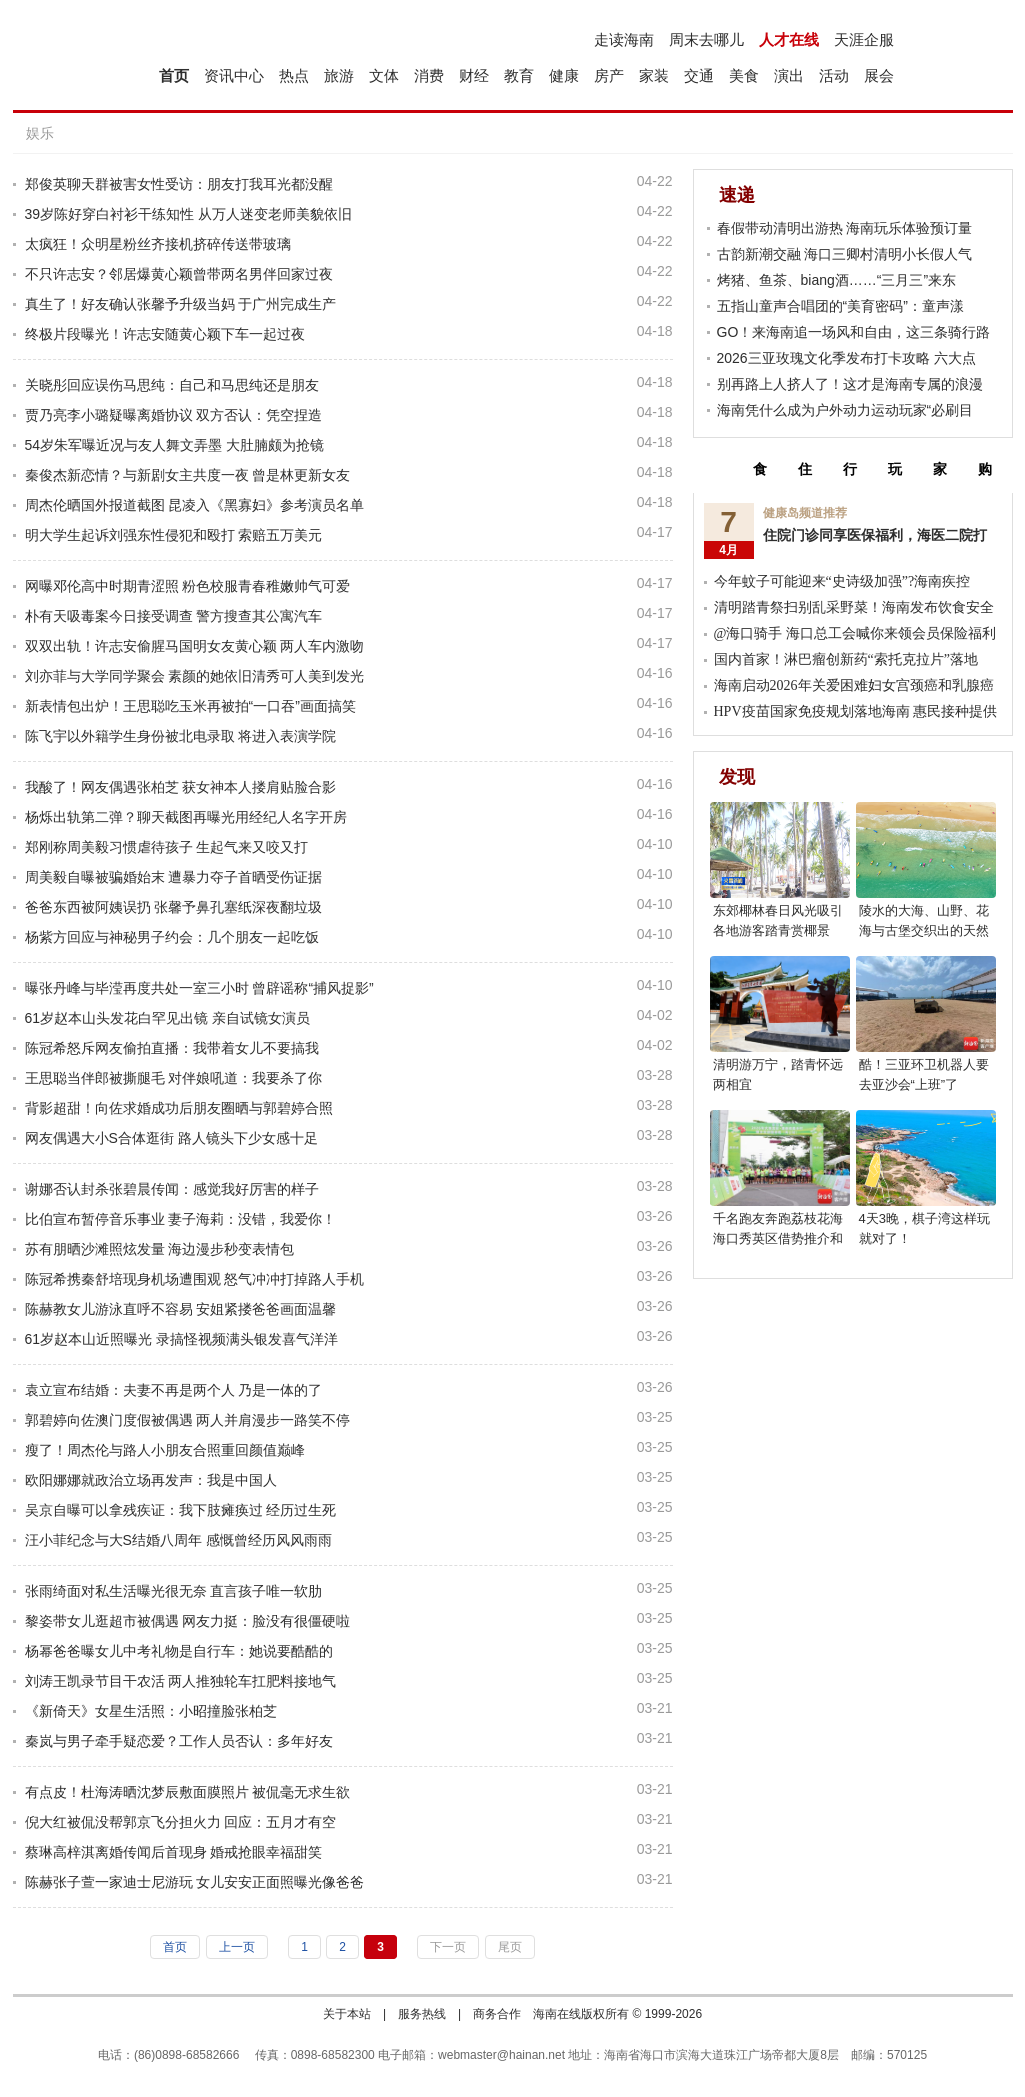 This screenshot has height=2097, width=1025. Describe the element at coordinates (171, 1138) in the screenshot. I see `网友偶遇大小S合体逛街 路人镜头下少女感十足` at that location.